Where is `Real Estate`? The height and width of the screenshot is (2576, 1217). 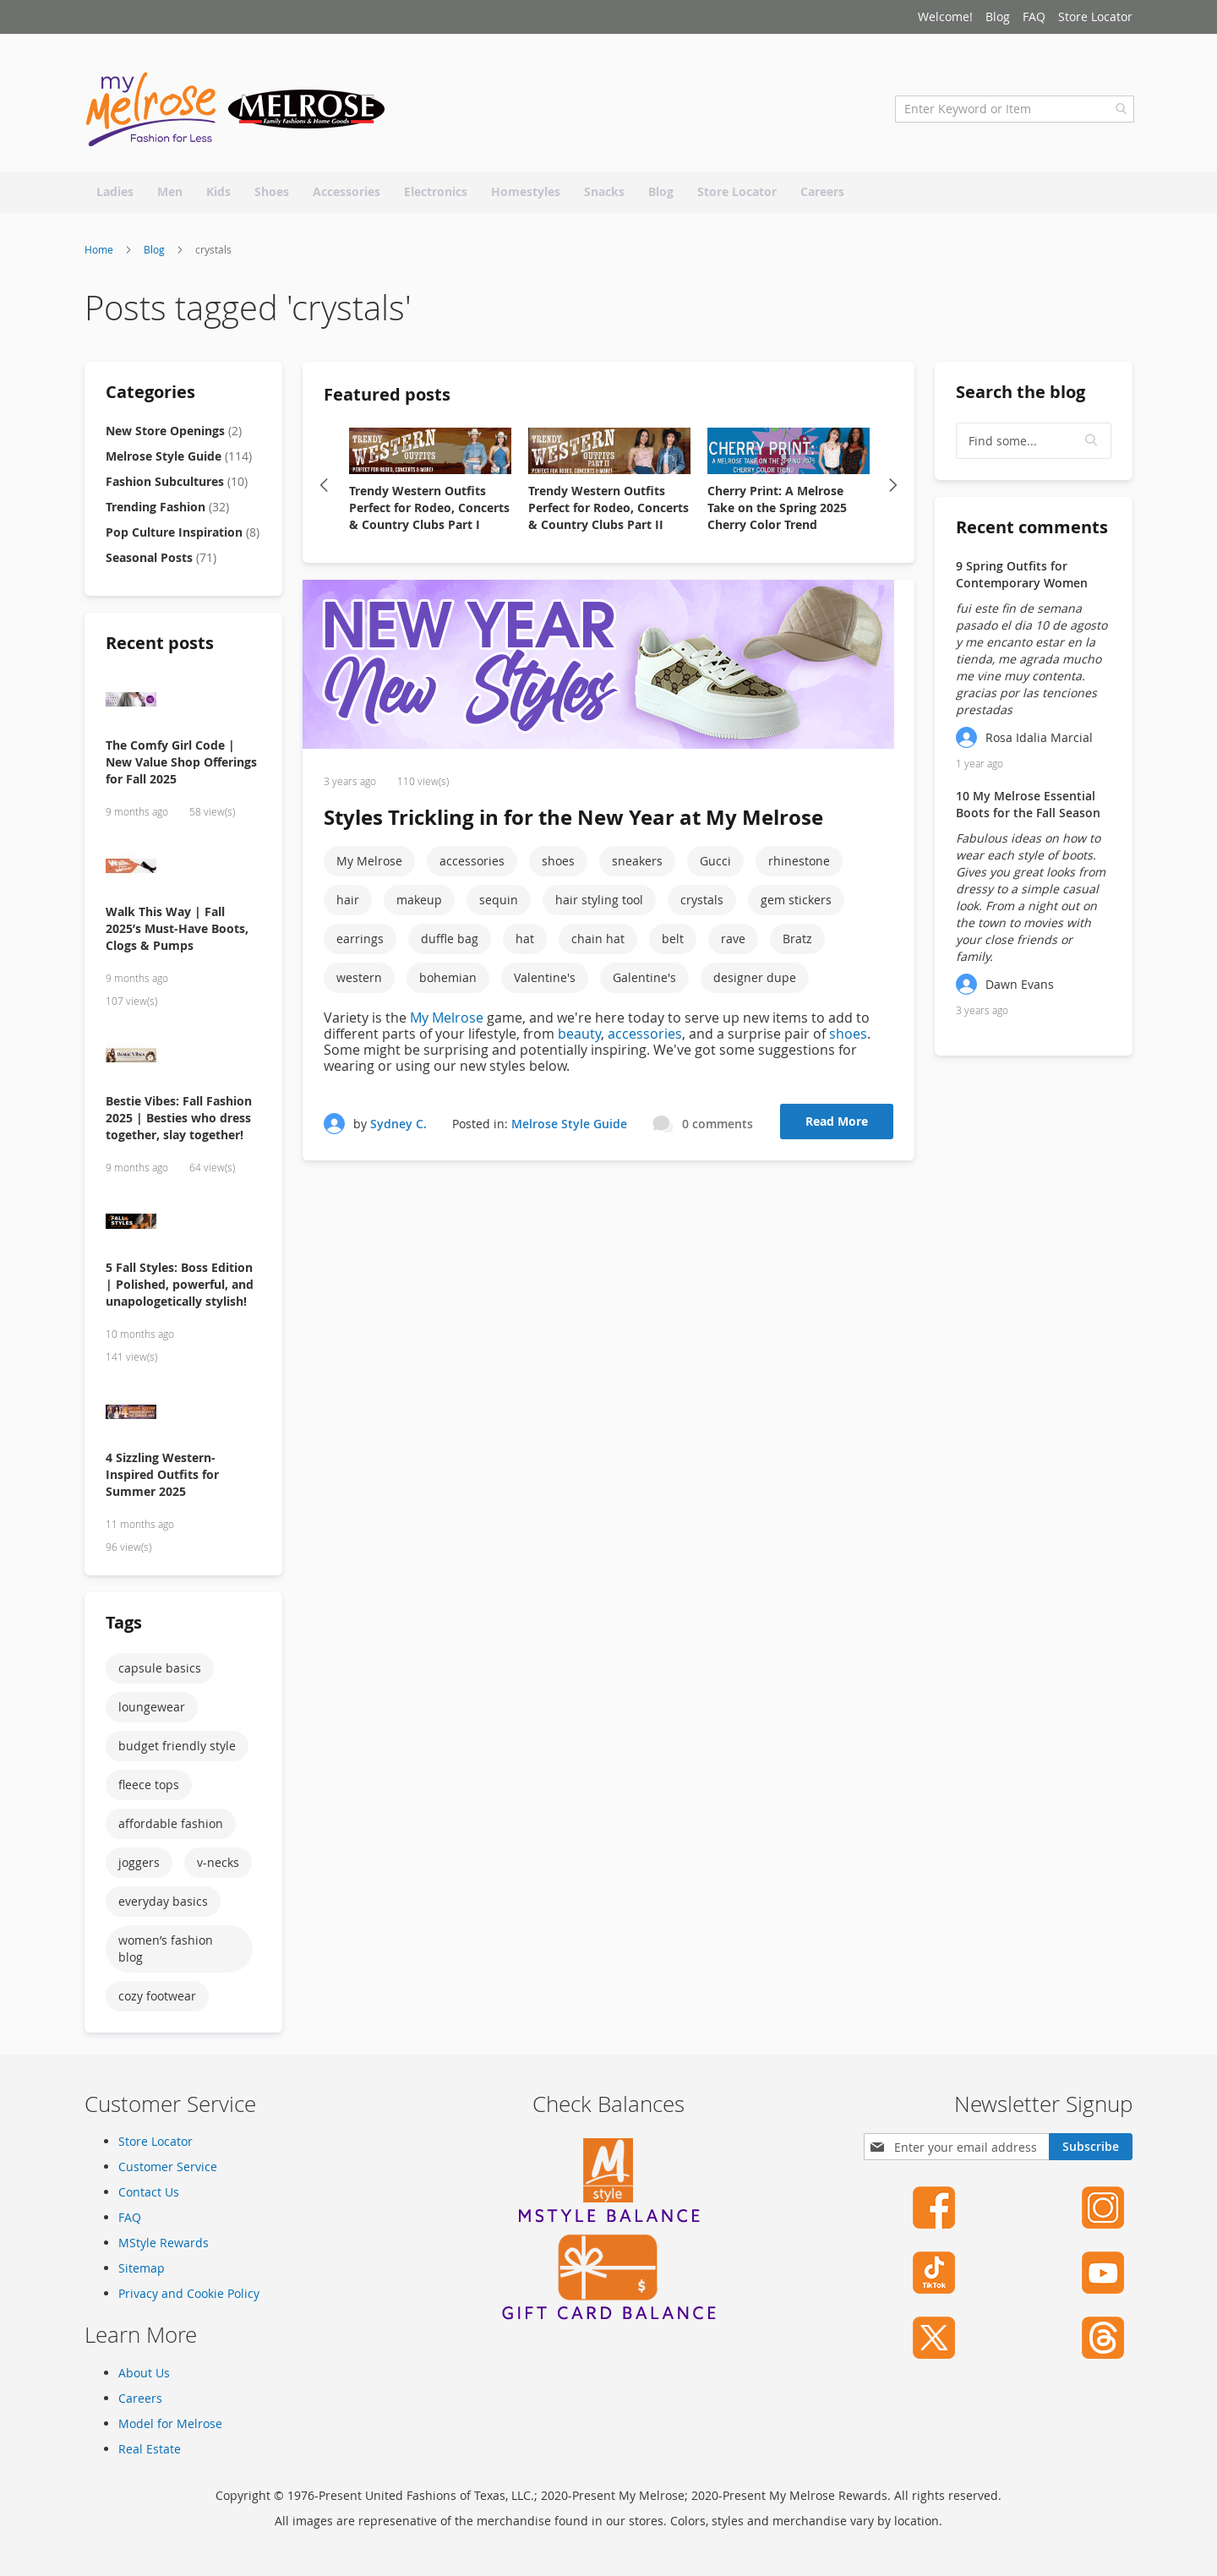
Real Estate is located at coordinates (149, 2449).